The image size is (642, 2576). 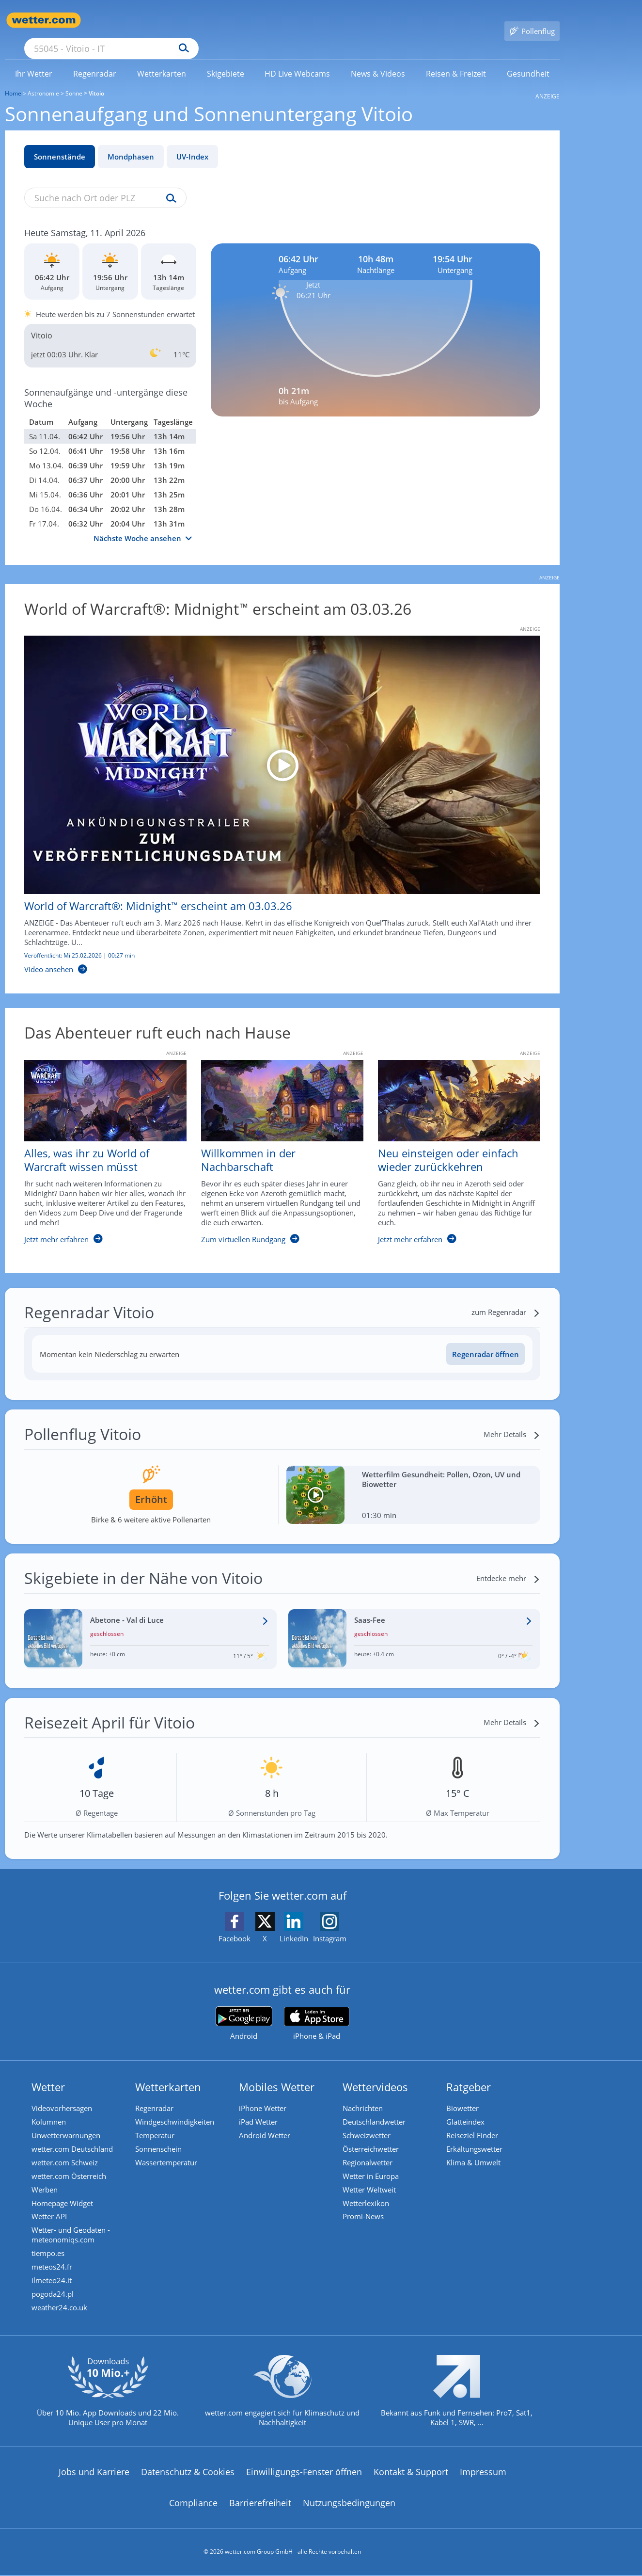 I want to click on meteos24.fr [Wetter, Wettervorhersage & Wetterbericht in französischer Sprache | Wetter ist wetter.com], so click(x=54, y=2264).